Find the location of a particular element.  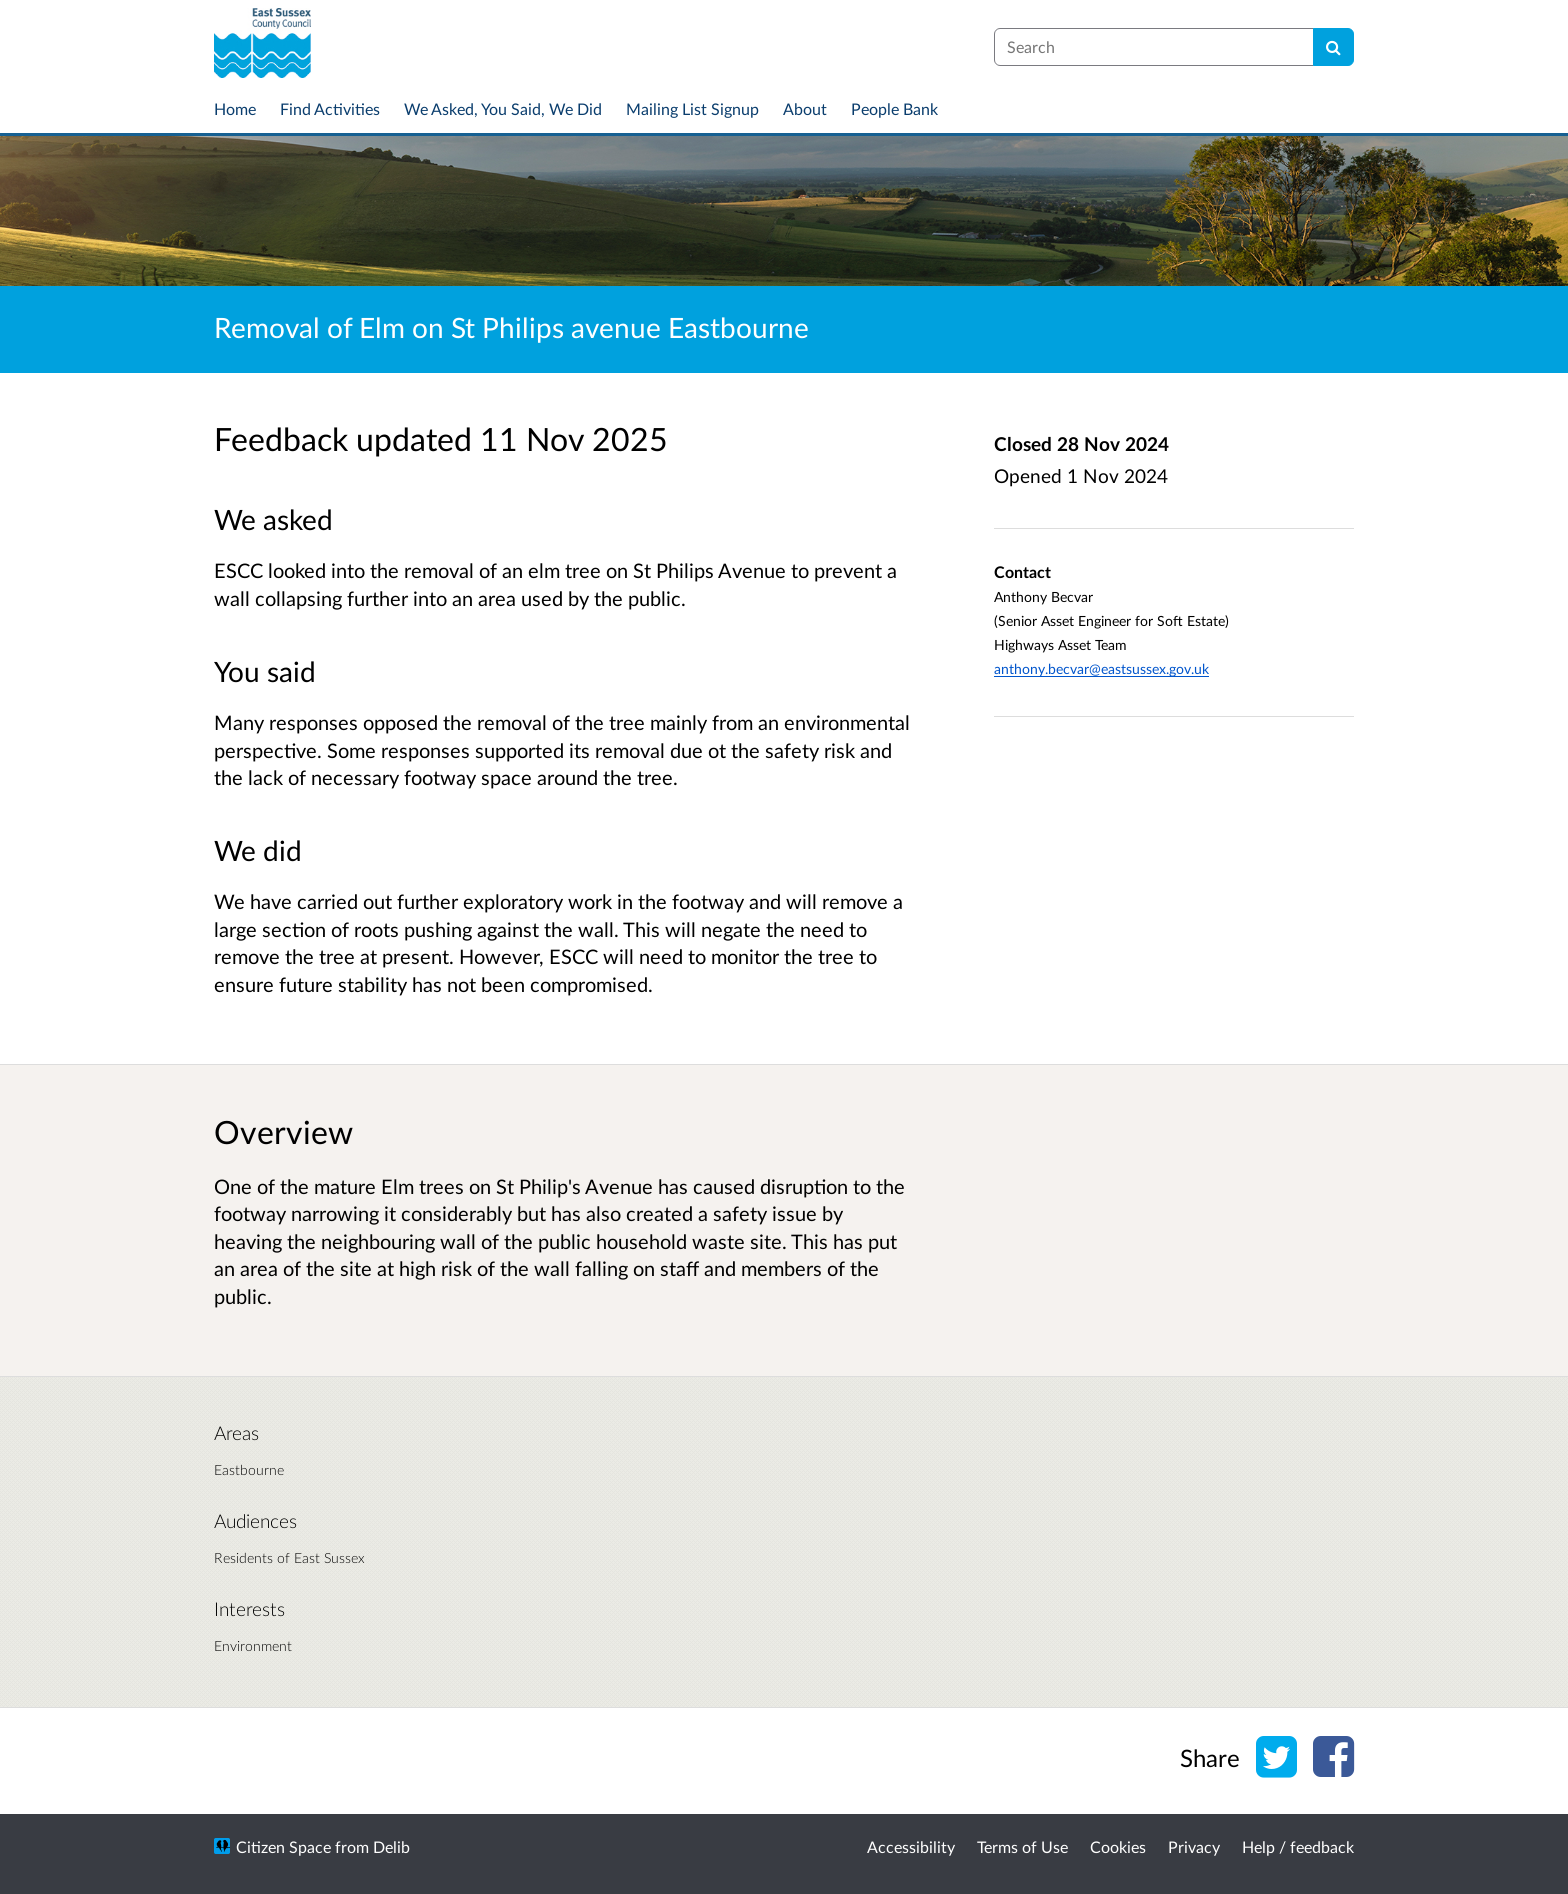

Accessibility is located at coordinates (911, 1846).